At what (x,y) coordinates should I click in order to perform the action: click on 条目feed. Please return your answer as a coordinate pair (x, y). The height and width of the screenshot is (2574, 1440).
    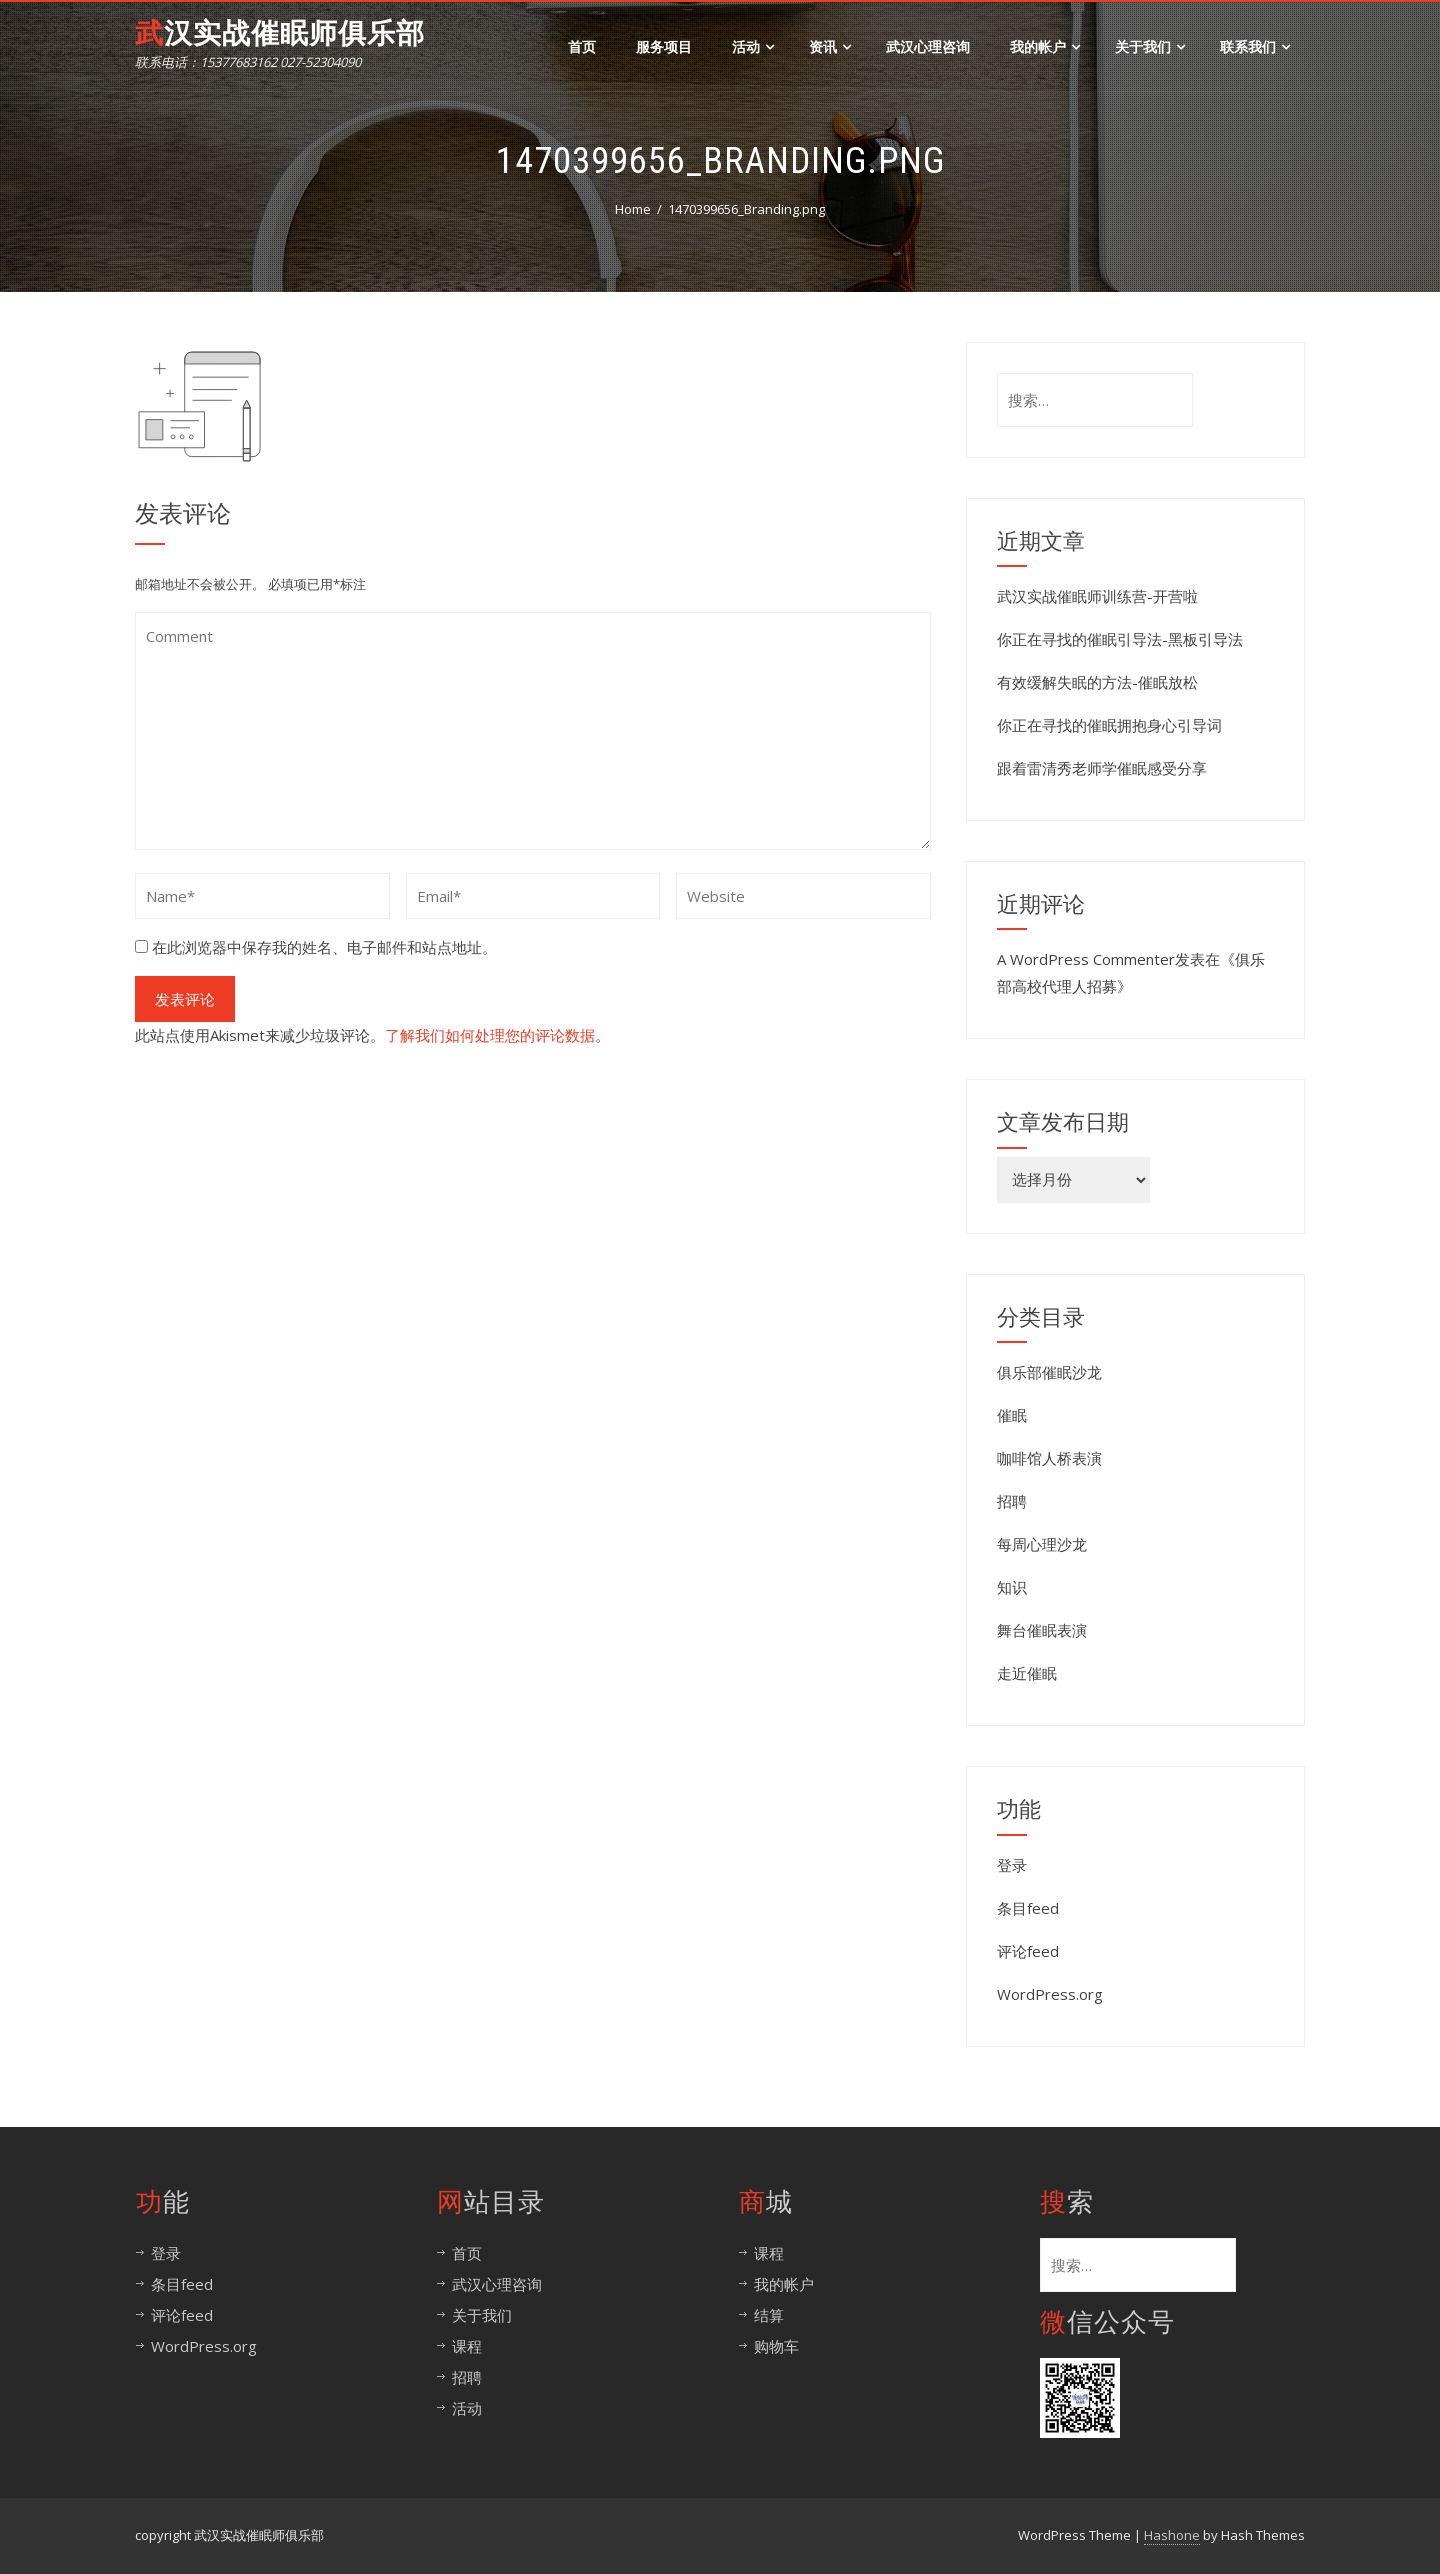
    Looking at the image, I should click on (1028, 1908).